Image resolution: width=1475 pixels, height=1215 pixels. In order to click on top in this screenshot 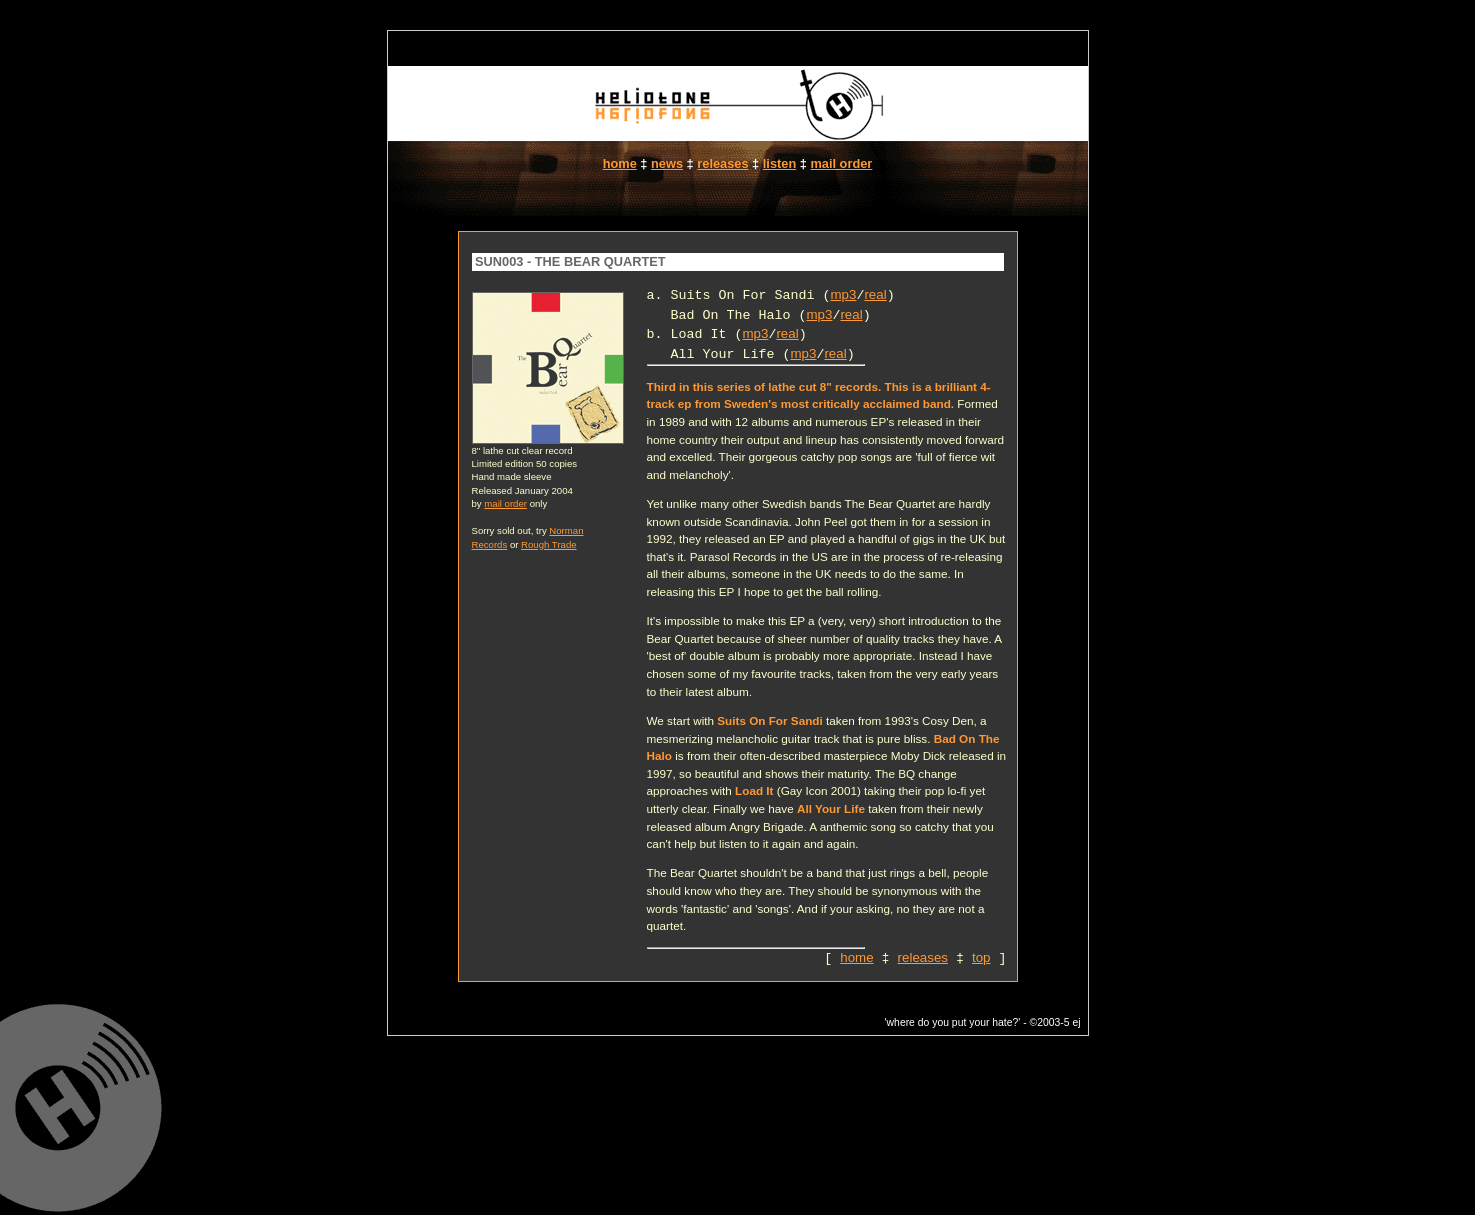, I will do `click(981, 957)`.